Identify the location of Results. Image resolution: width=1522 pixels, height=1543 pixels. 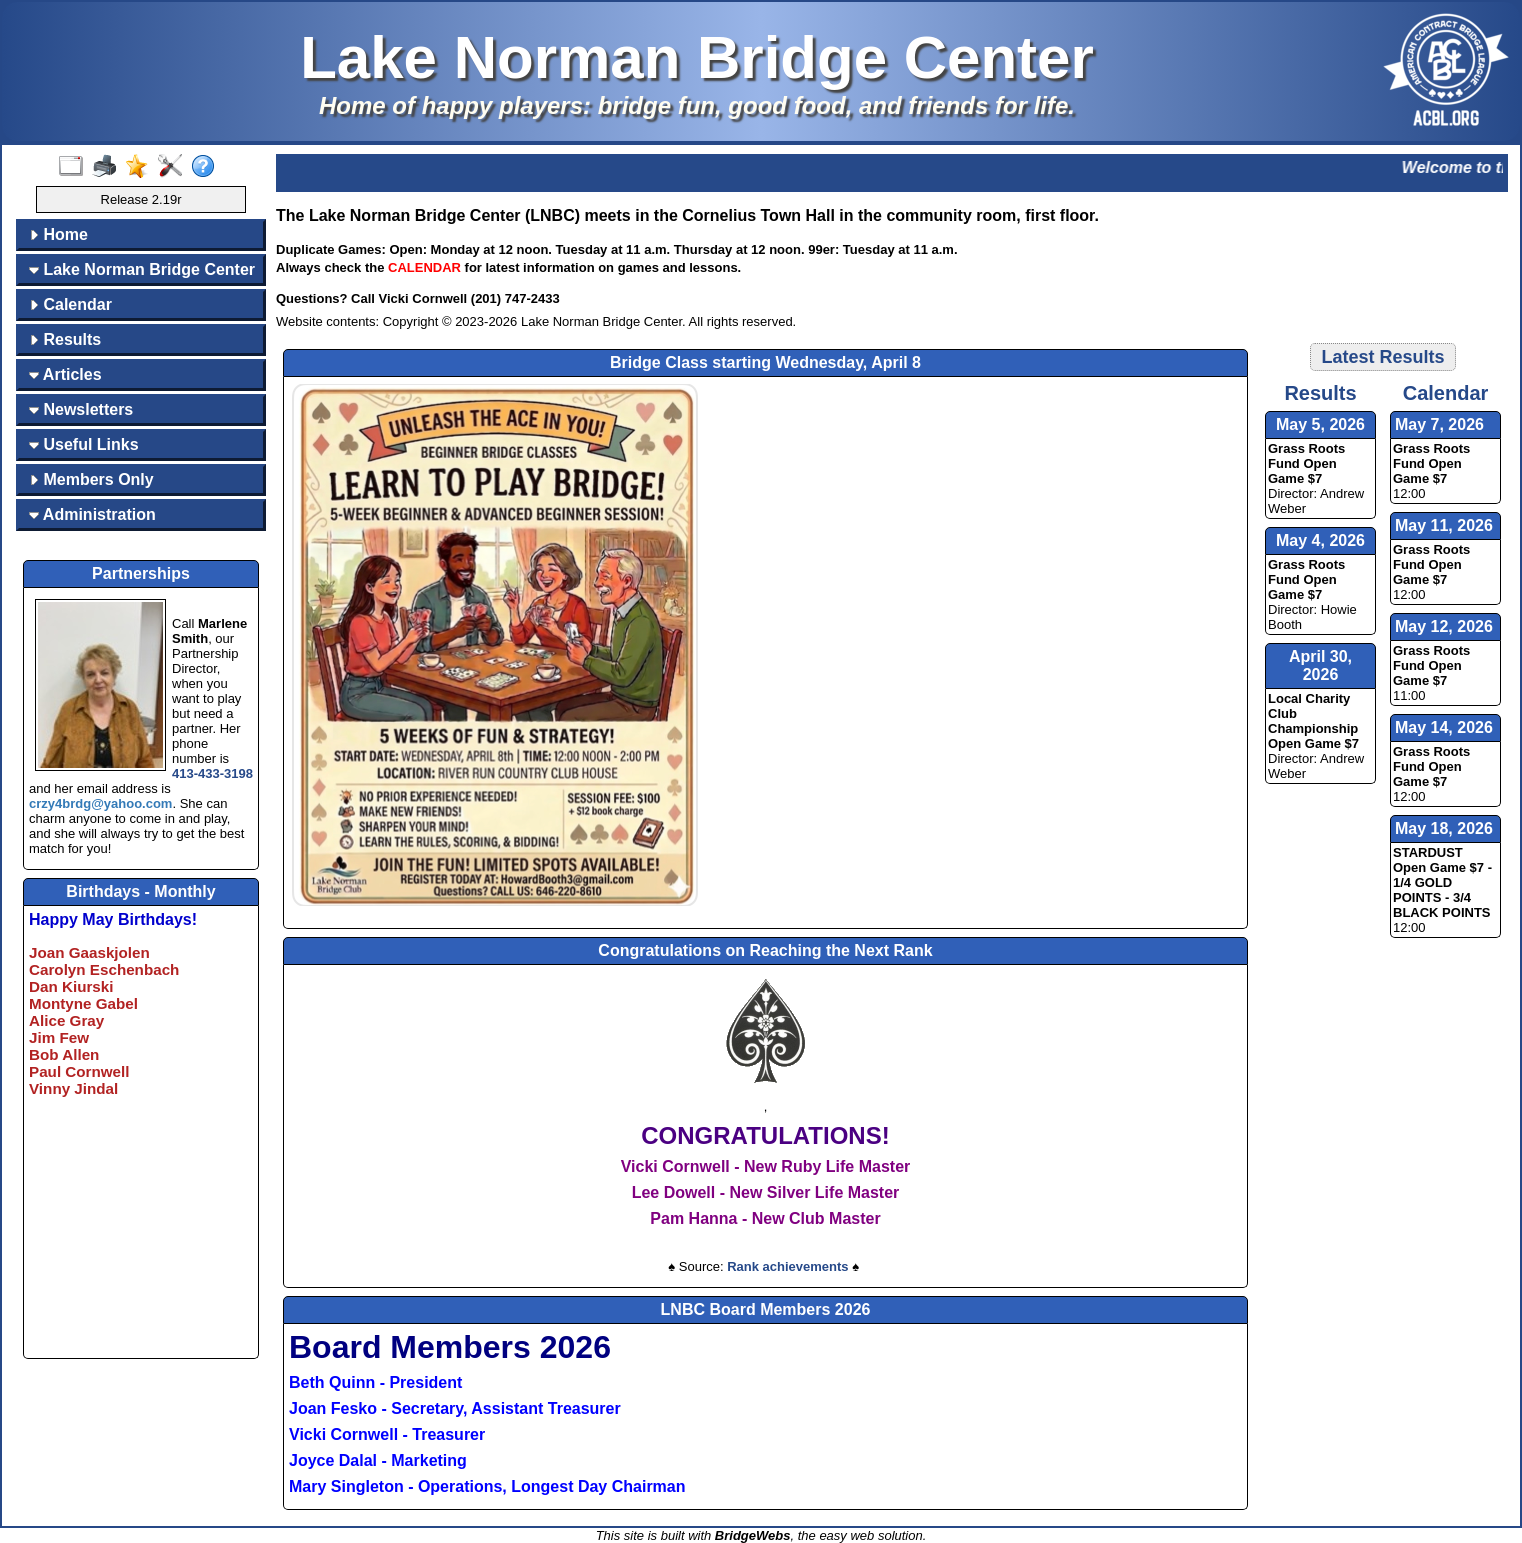
(65, 339).